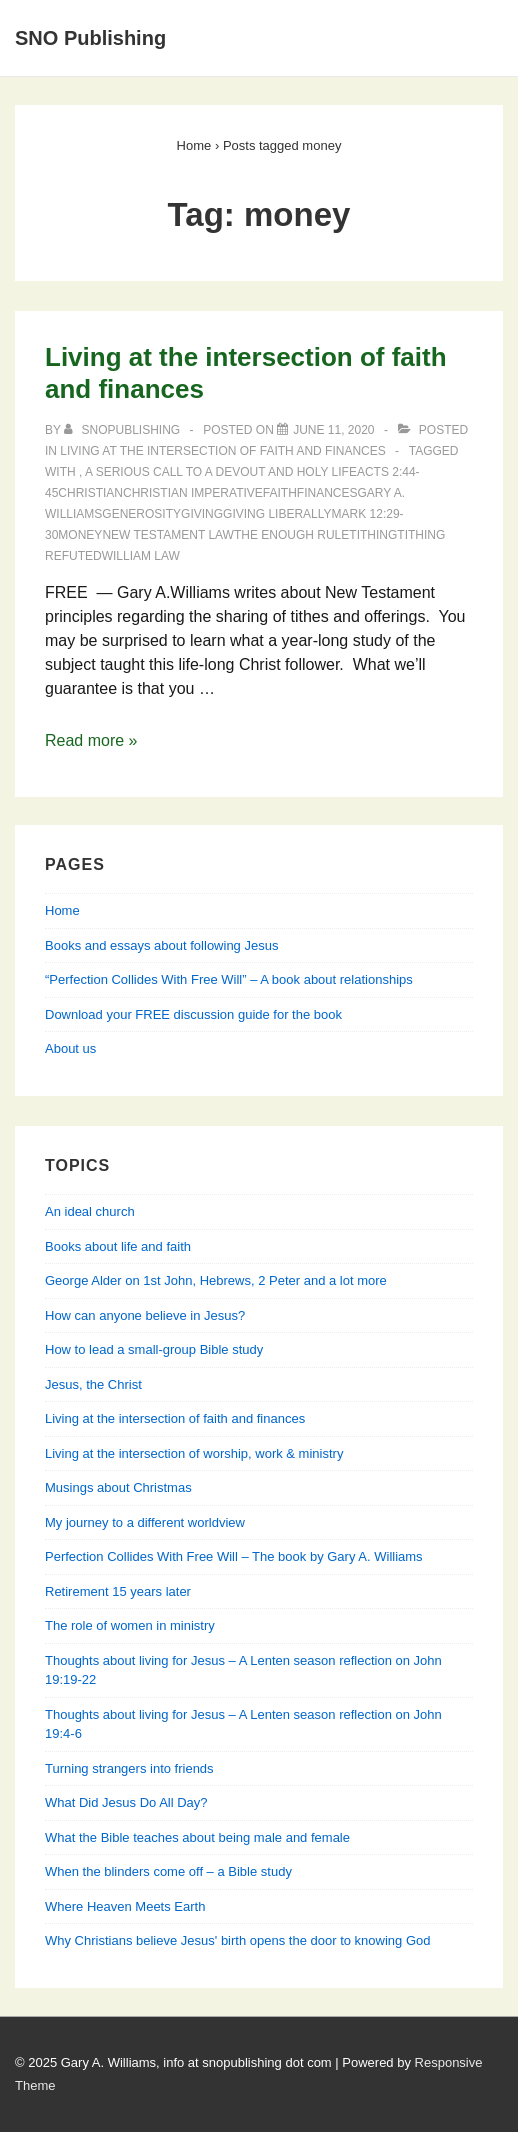 The width and height of the screenshot is (518, 2132). What do you see at coordinates (141, 556) in the screenshot?
I see `William Law` at bounding box center [141, 556].